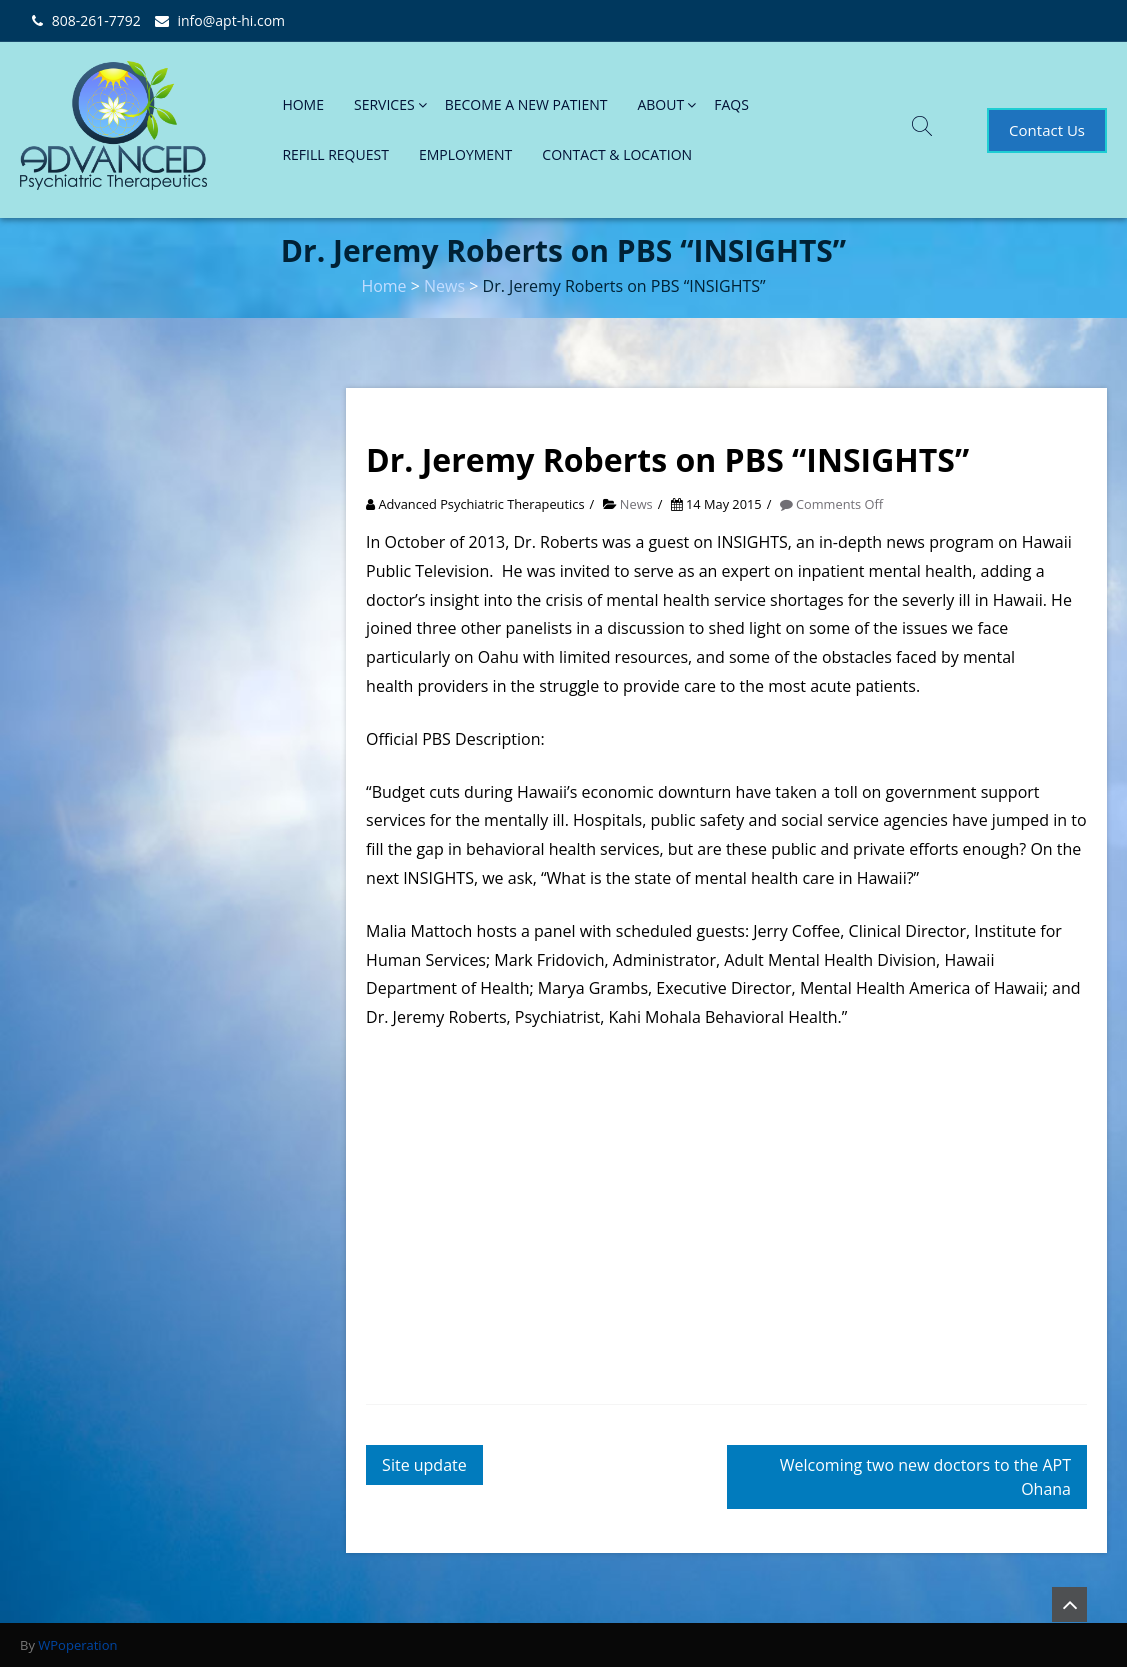  I want to click on HOME, so click(303, 104).